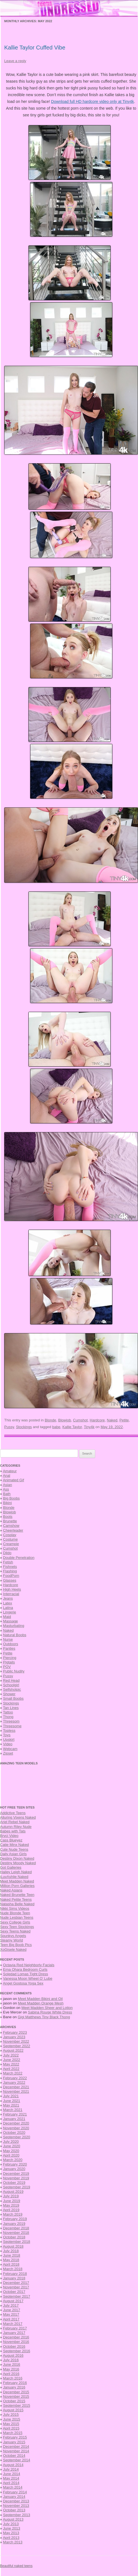 The height and width of the screenshot is (2576, 138). What do you see at coordinates (11, 2210) in the screenshot?
I see `April 2019` at bounding box center [11, 2210].